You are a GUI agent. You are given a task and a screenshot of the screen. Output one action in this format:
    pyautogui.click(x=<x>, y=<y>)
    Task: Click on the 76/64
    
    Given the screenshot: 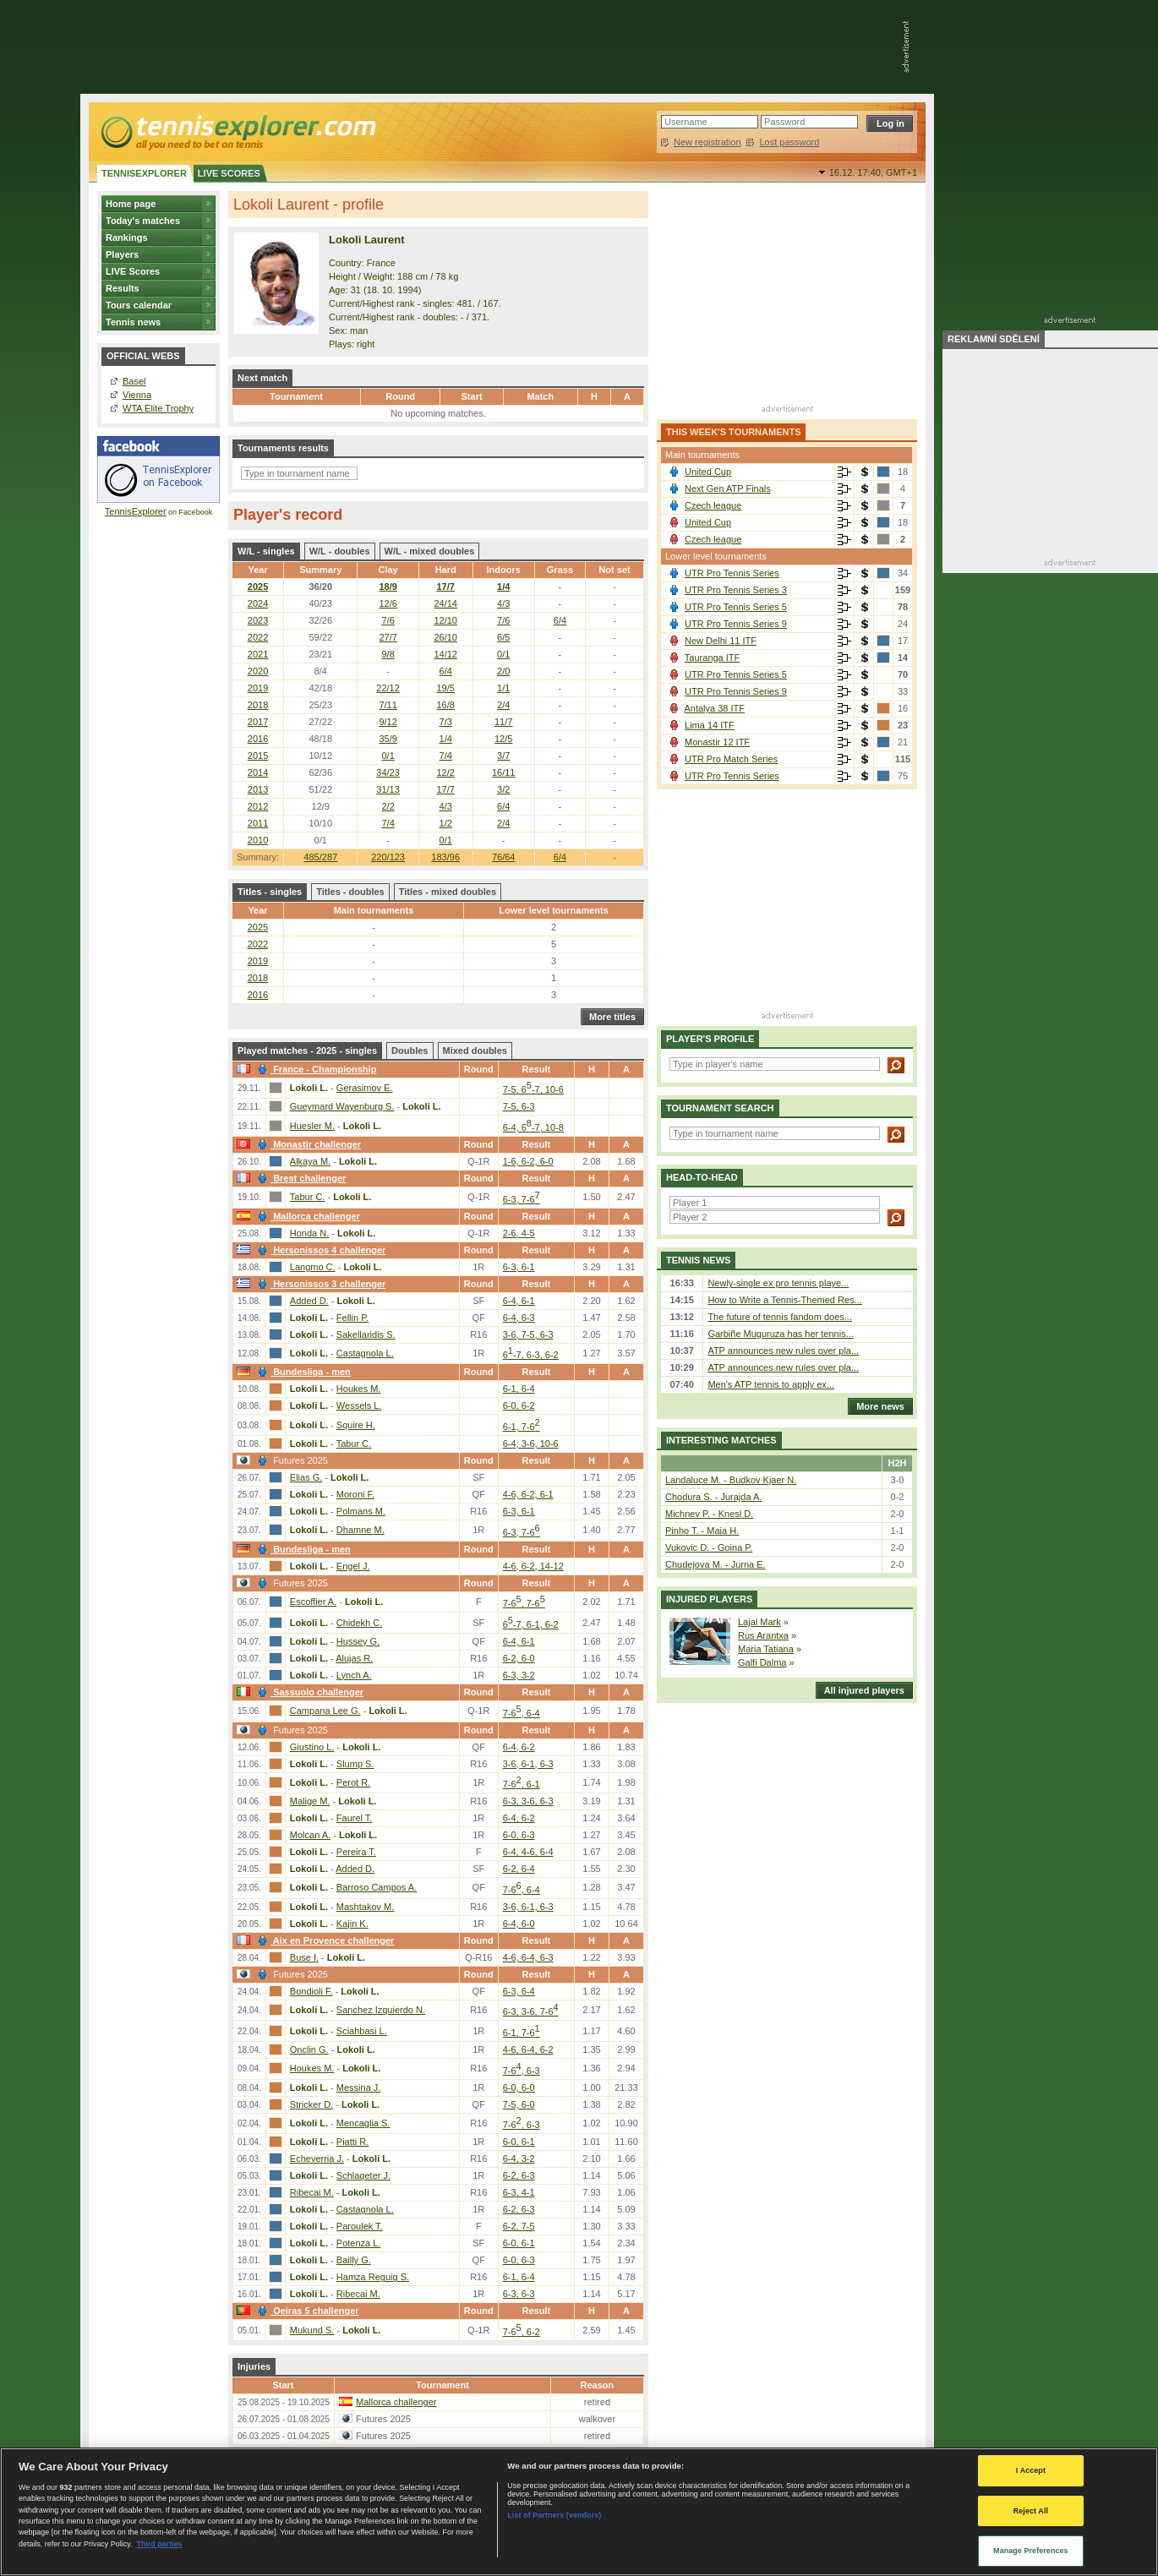 What is the action you would take?
    pyautogui.click(x=504, y=857)
    